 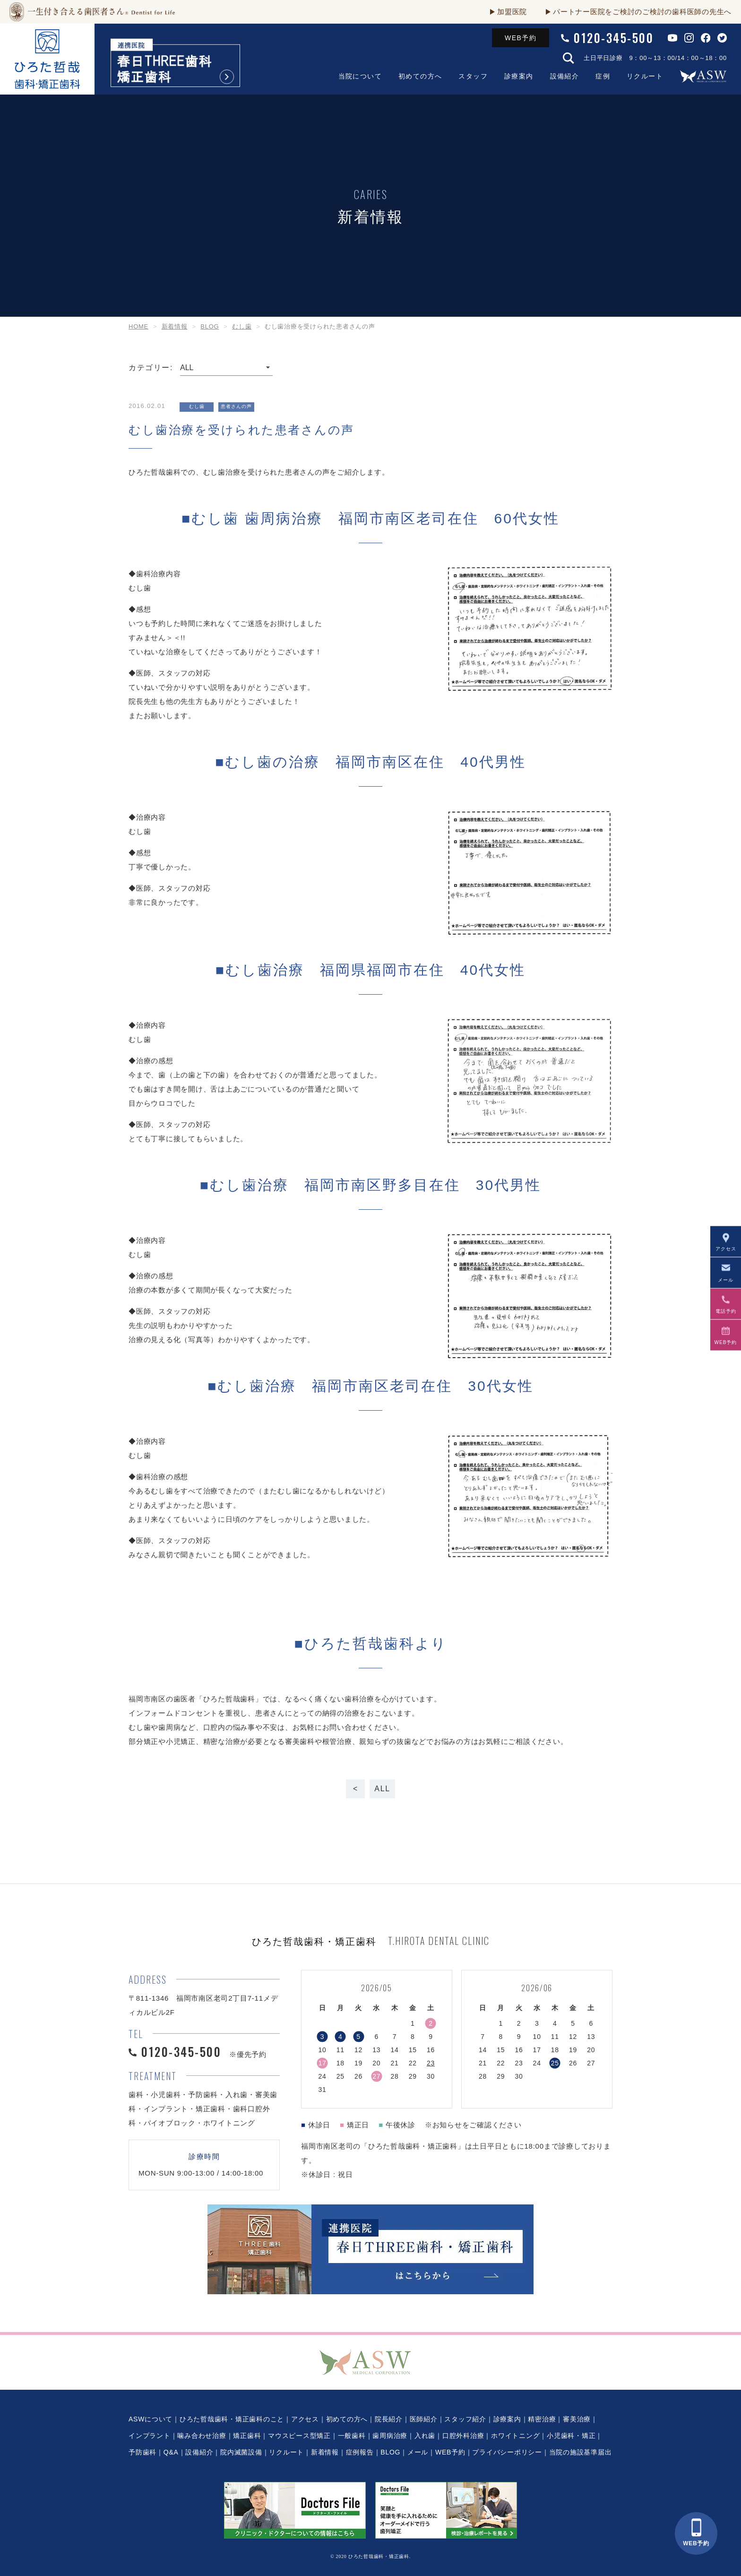 I want to click on 当院について, so click(x=360, y=76).